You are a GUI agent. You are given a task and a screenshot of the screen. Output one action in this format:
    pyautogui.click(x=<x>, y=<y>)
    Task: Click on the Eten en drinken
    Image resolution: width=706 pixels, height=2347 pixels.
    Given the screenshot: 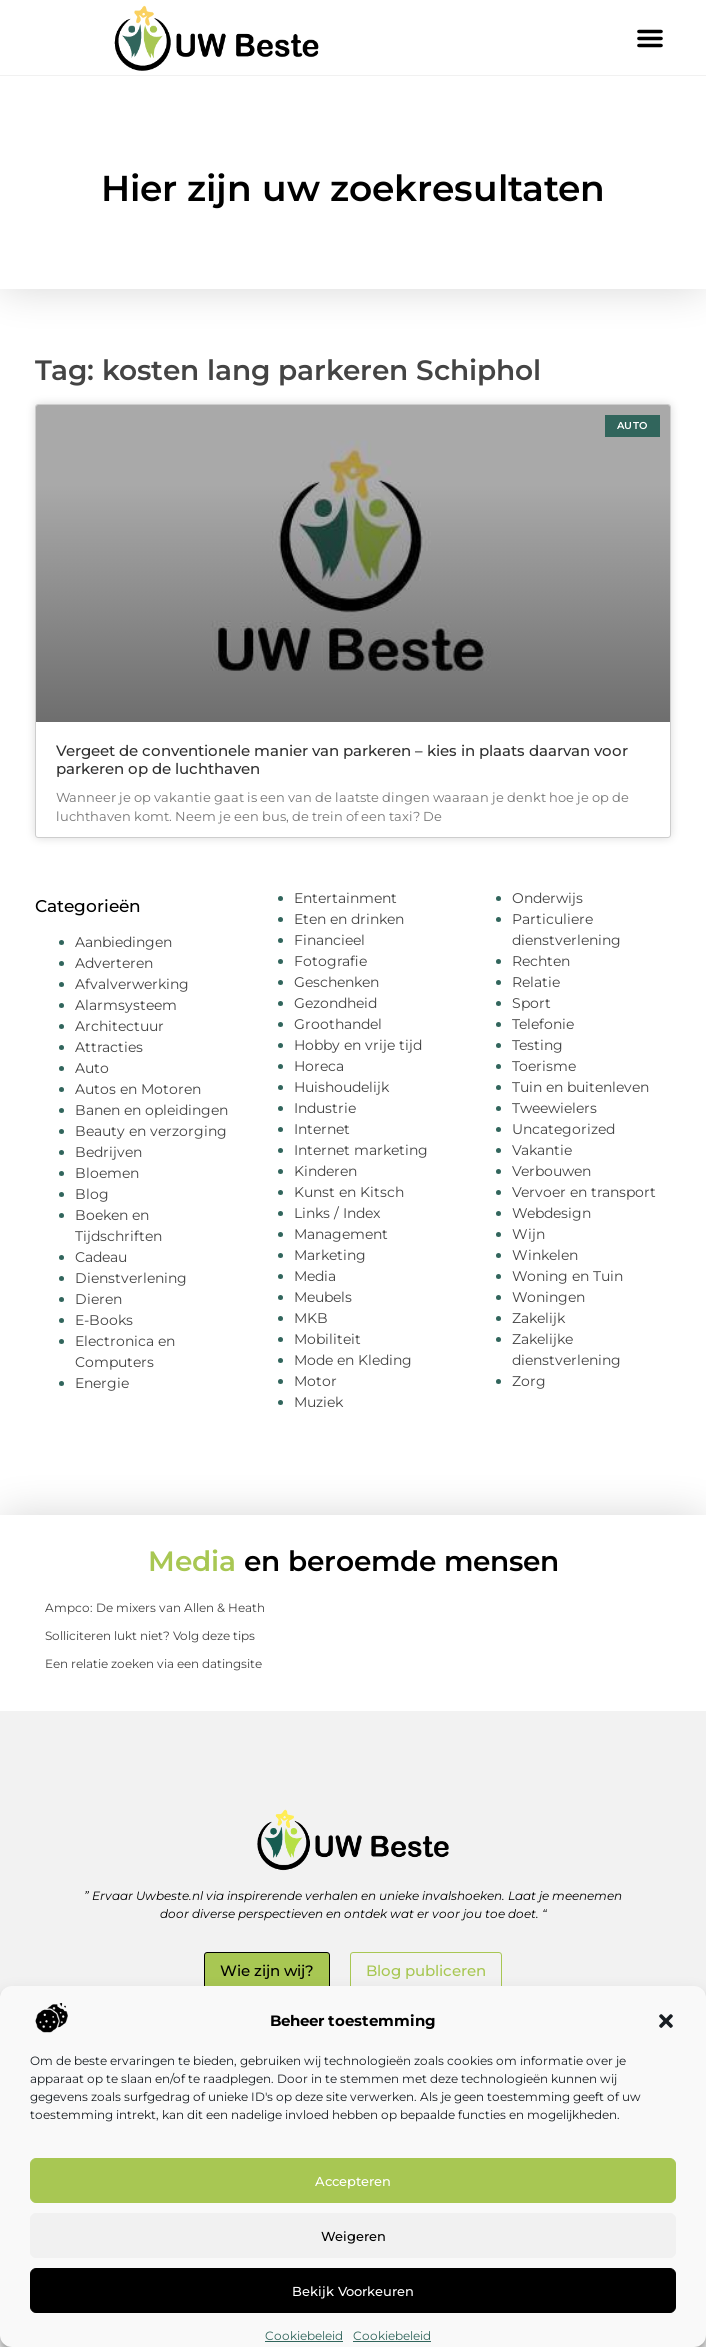 What is the action you would take?
    pyautogui.click(x=349, y=919)
    